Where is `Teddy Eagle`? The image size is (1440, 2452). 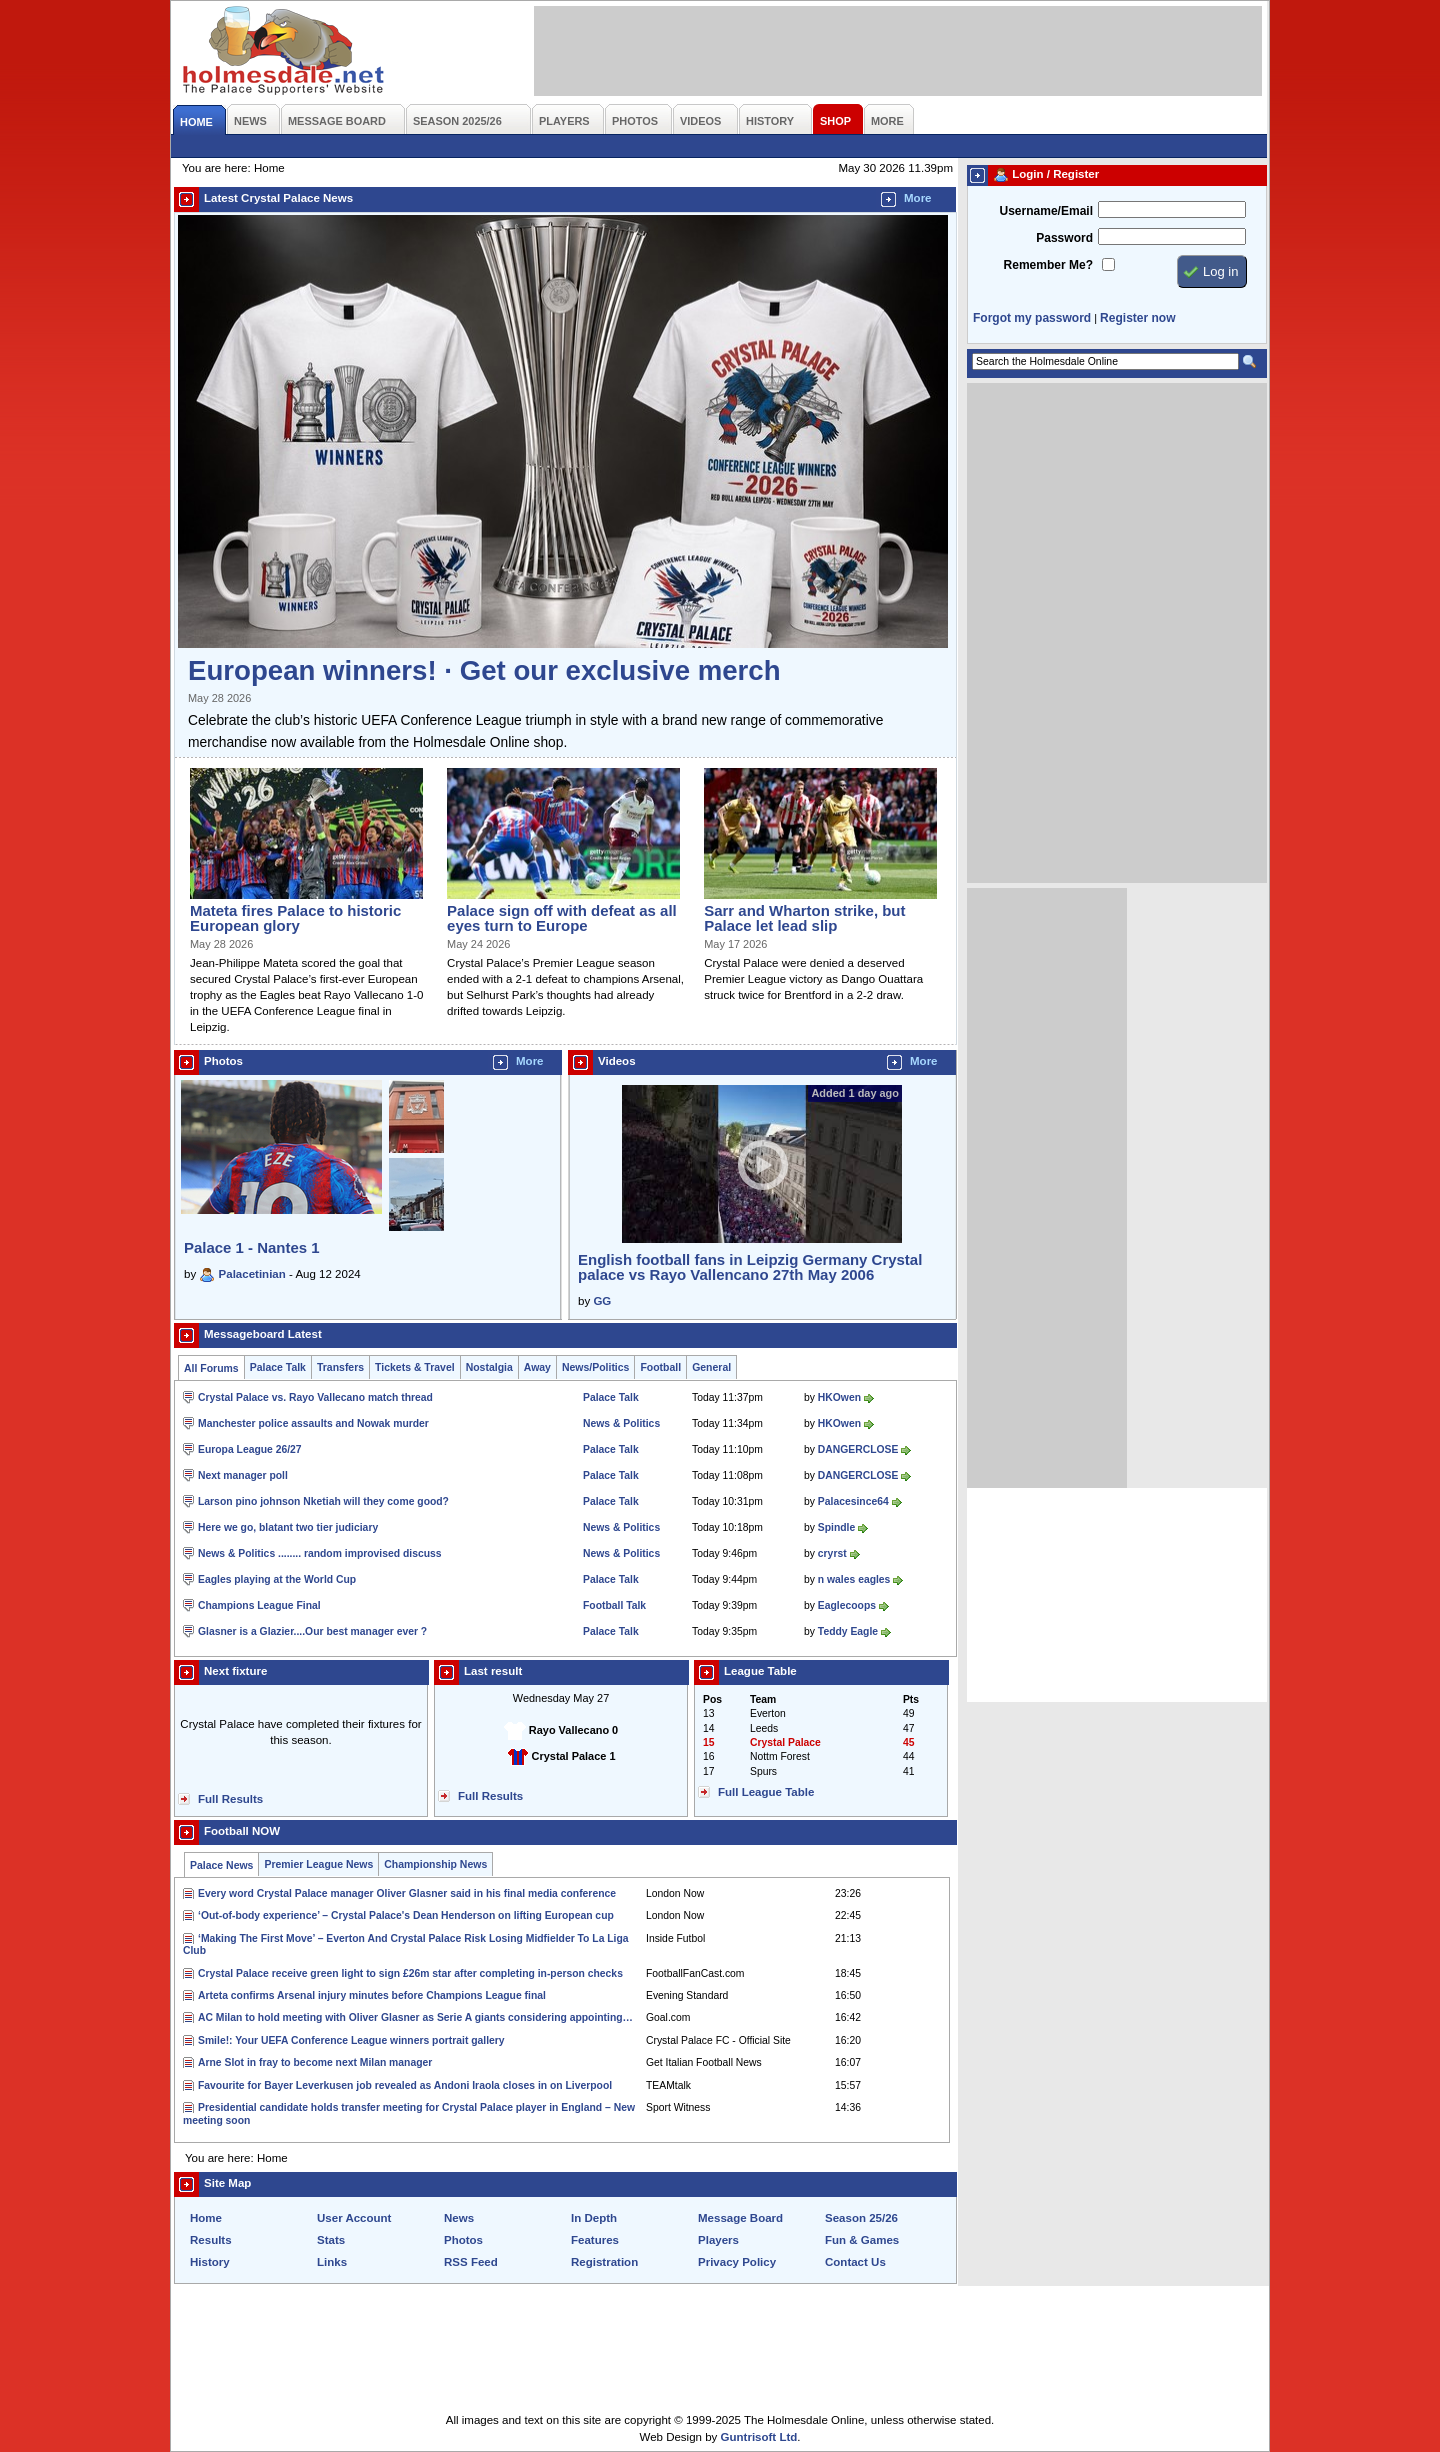
Teddy Eagle is located at coordinates (848, 1631).